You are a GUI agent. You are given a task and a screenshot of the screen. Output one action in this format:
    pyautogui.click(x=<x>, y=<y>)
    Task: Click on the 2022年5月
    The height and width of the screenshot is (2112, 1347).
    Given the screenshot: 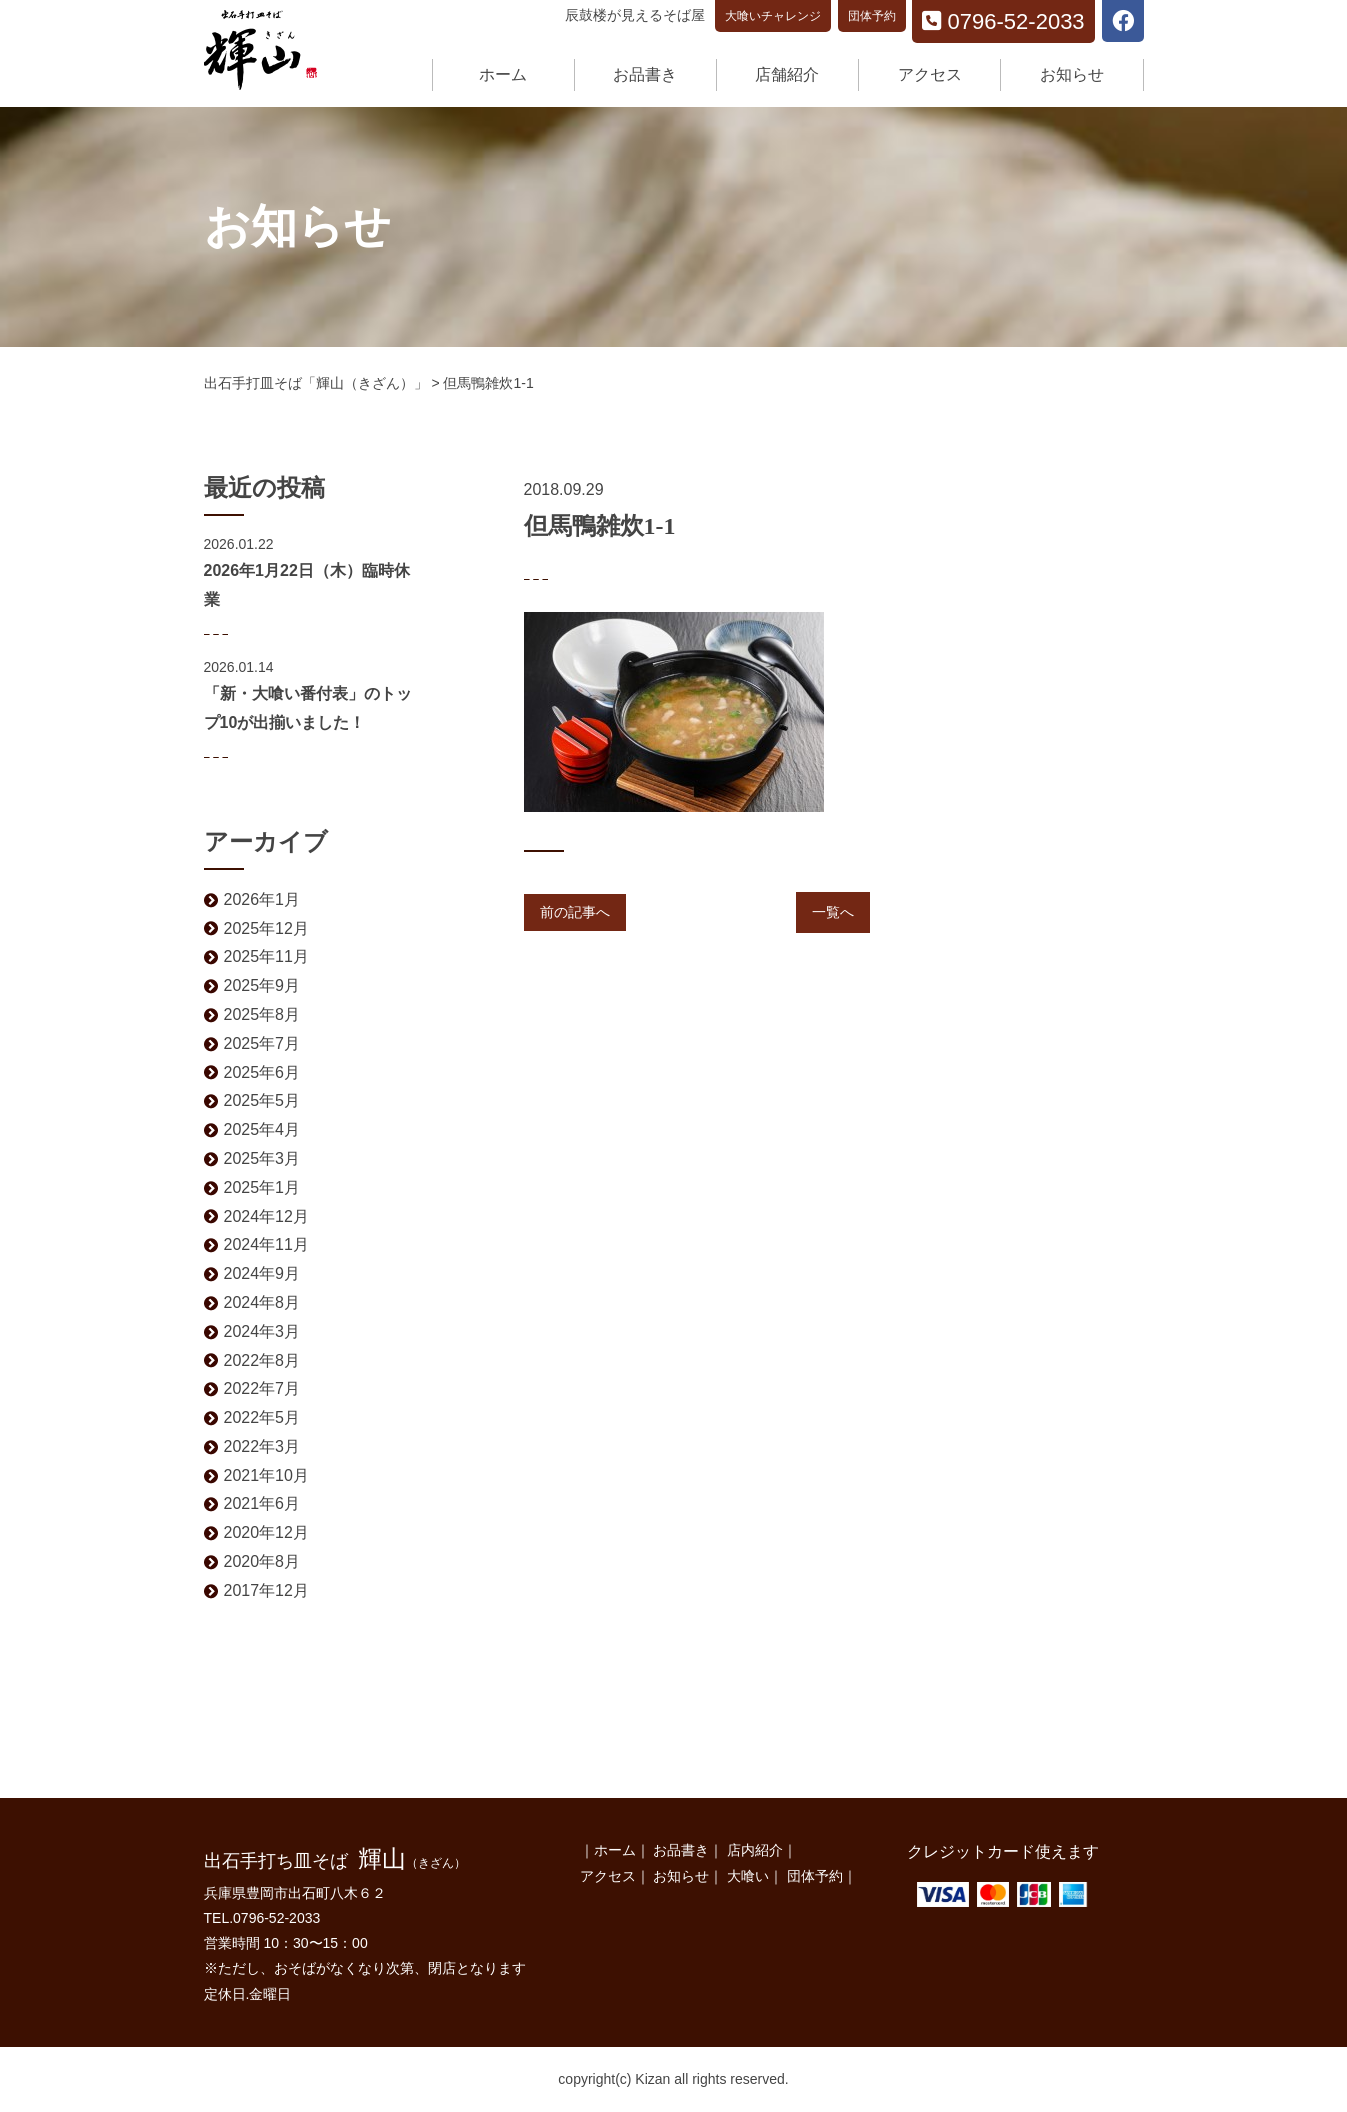 What is the action you would take?
    pyautogui.click(x=262, y=1417)
    